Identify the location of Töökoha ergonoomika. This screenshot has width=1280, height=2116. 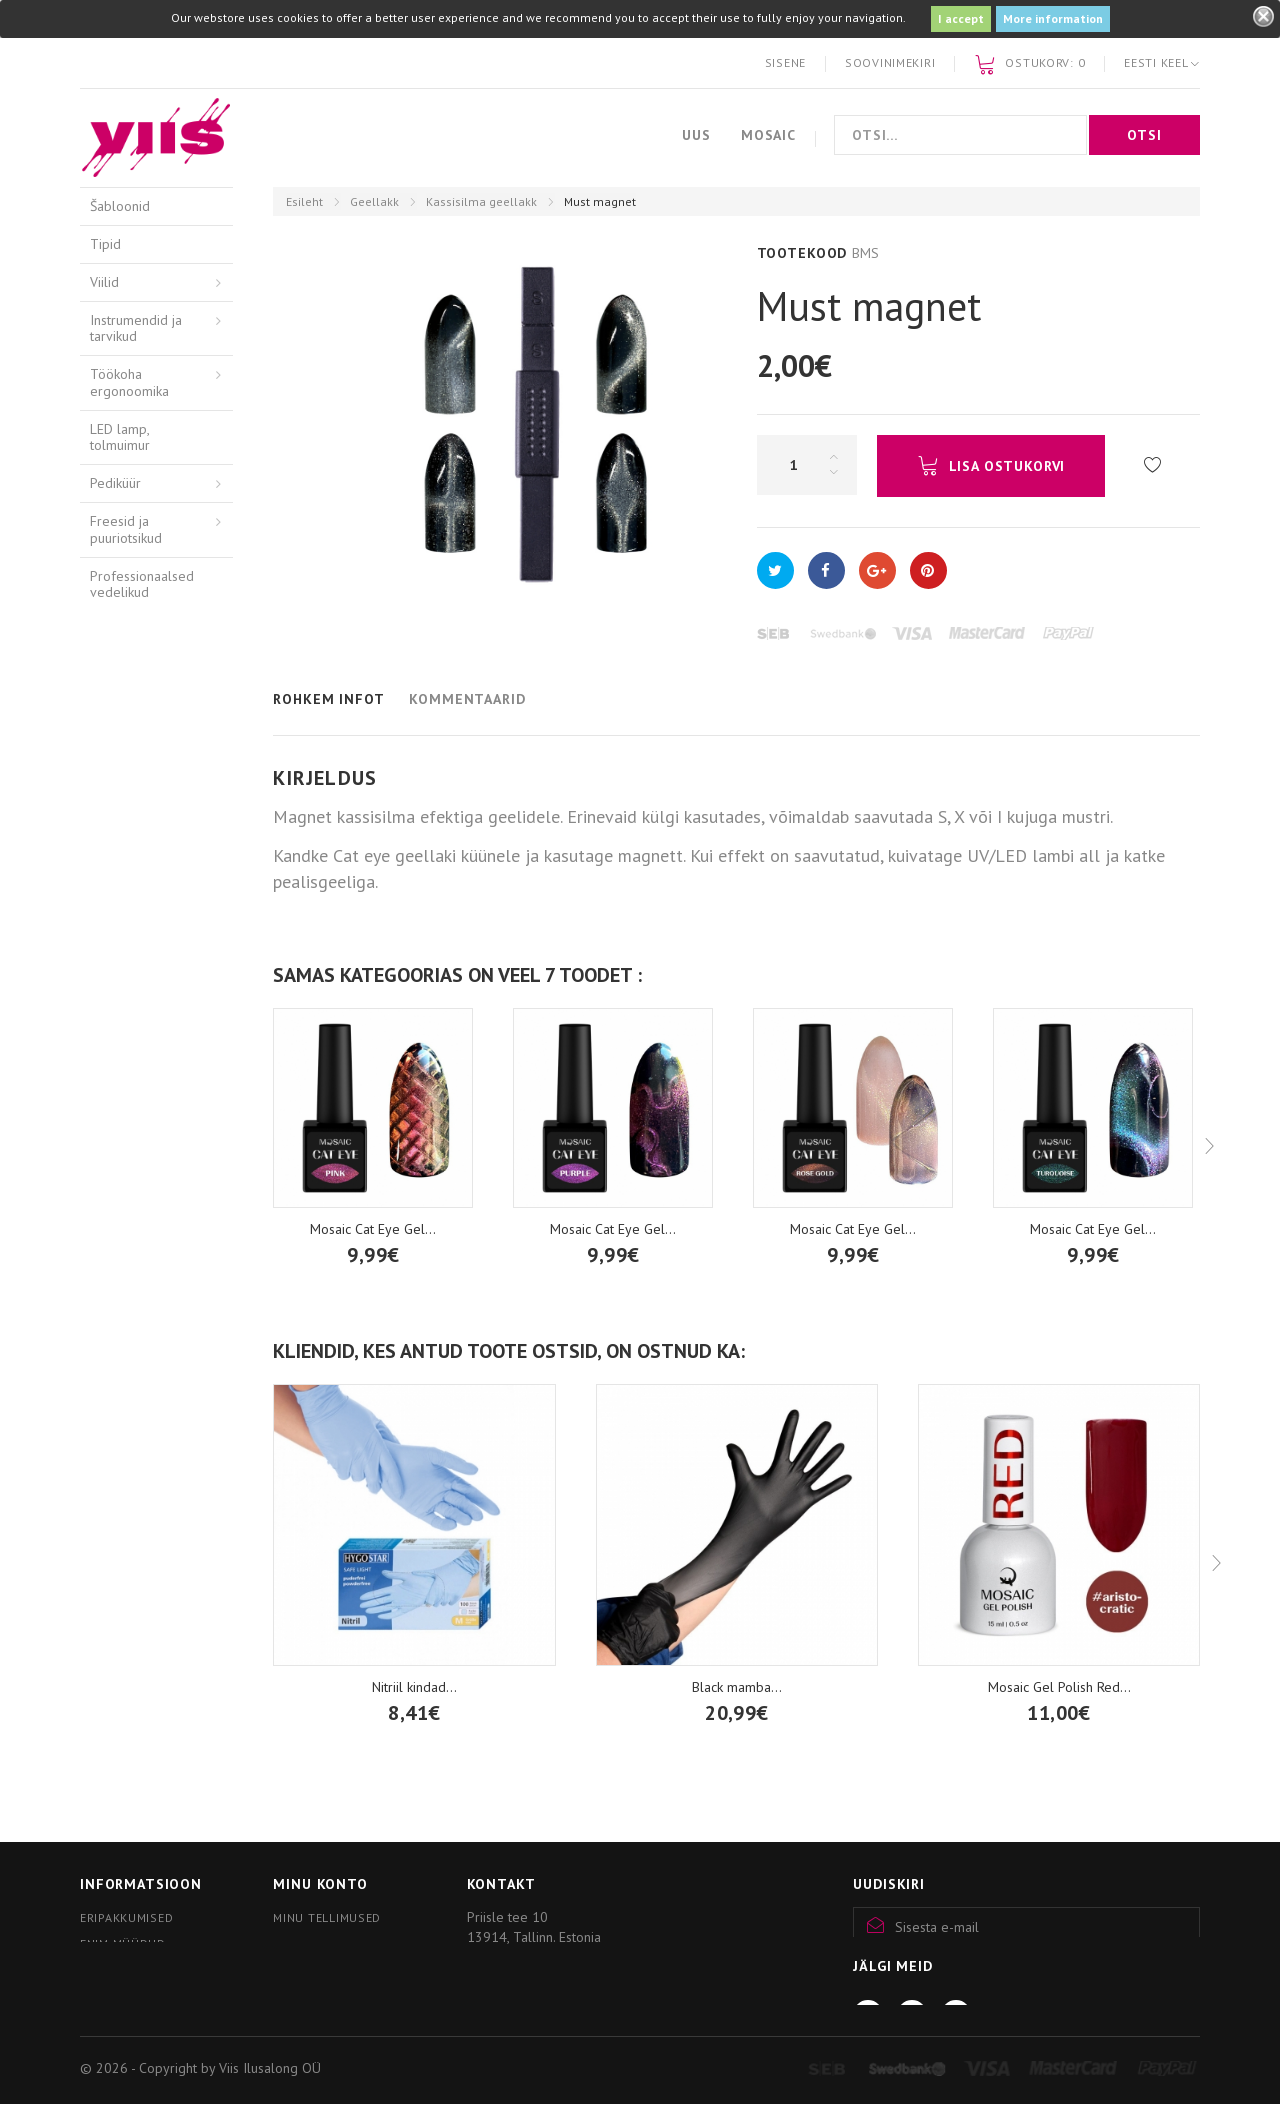
(129, 382).